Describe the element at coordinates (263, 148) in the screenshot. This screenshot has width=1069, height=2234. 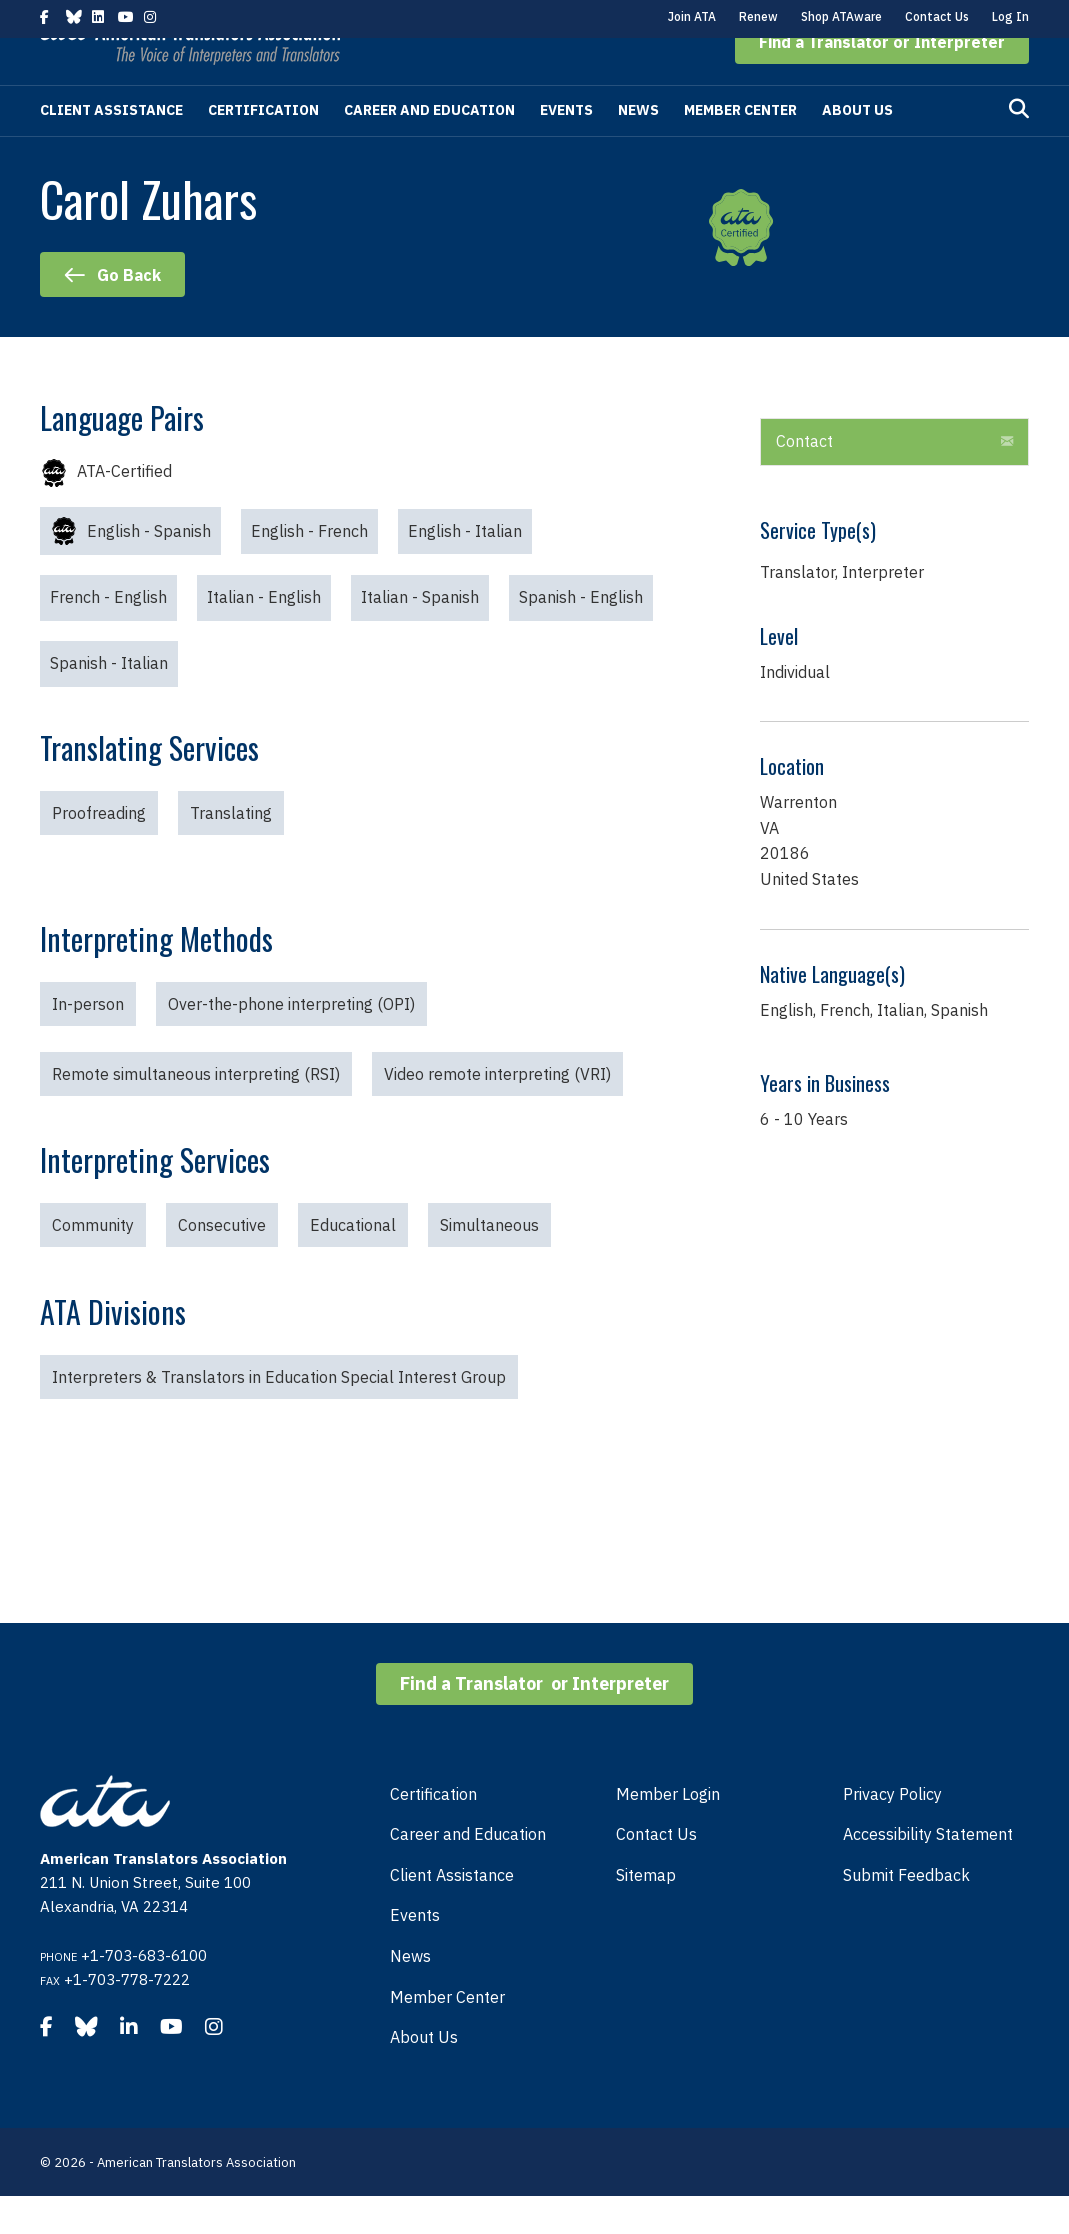
I see `Certification` at that location.